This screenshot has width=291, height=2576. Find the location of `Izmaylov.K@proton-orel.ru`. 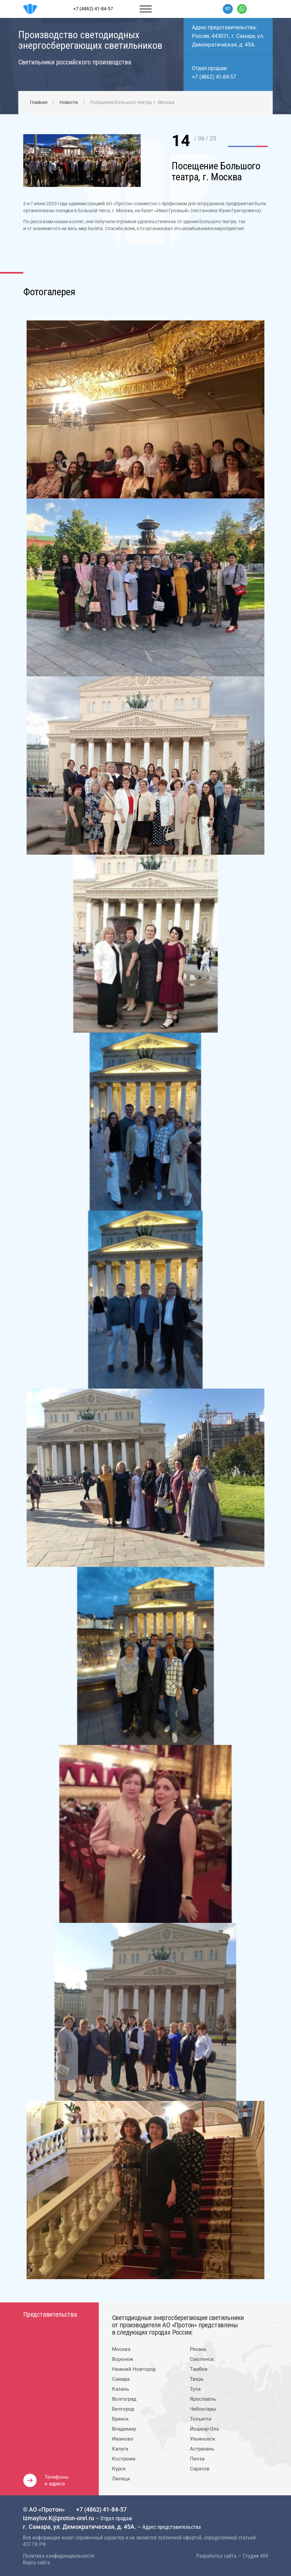

Izmaylov.K@proton-orel.ru is located at coordinates (59, 2518).